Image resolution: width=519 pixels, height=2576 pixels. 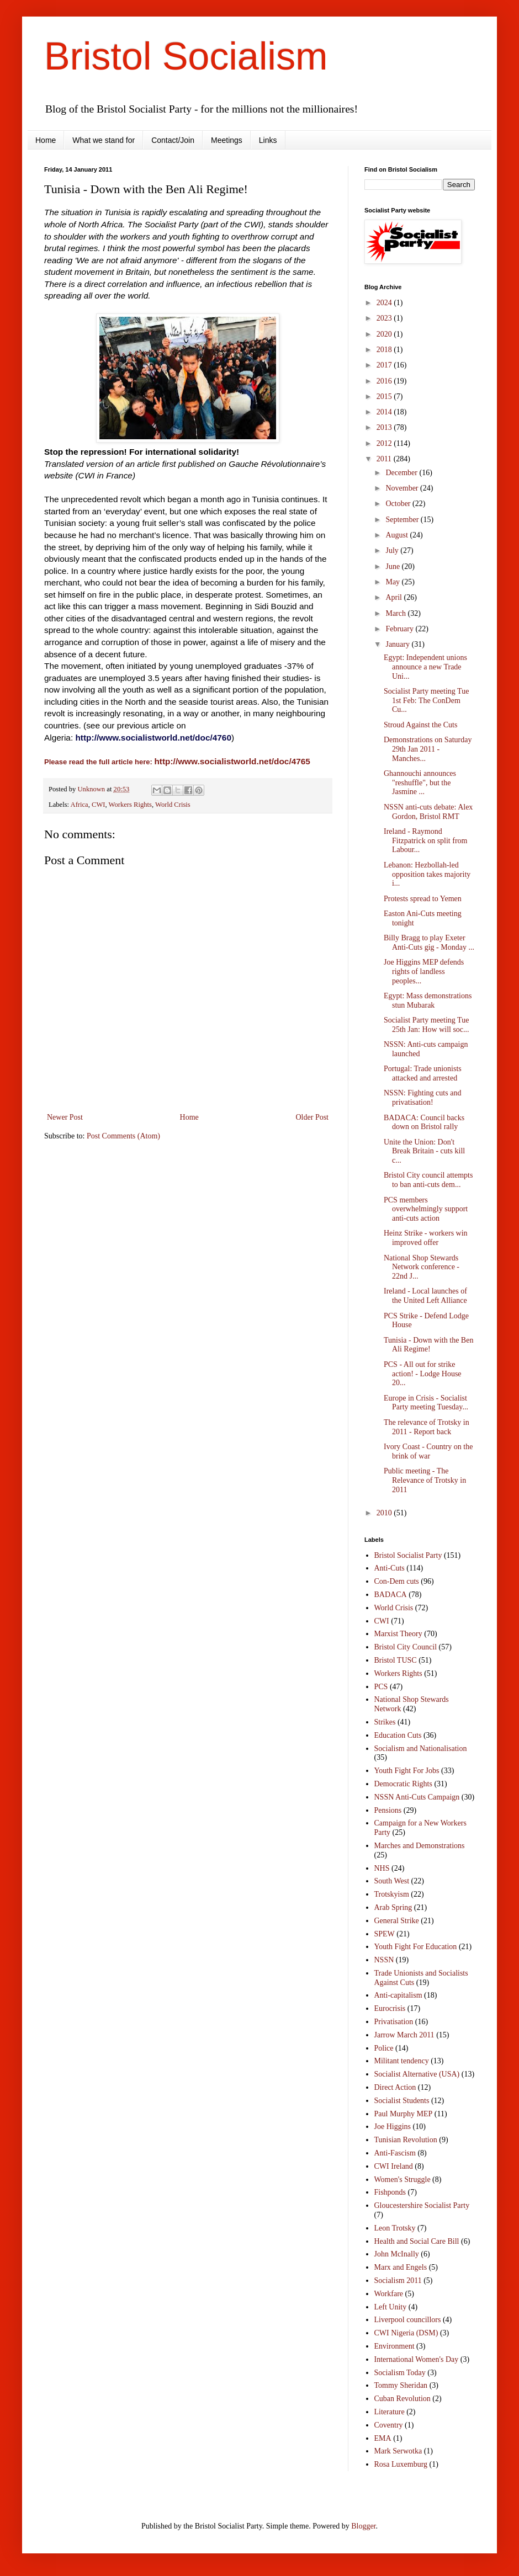 I want to click on Portugal: Trade unionists attacked and arrested, so click(x=423, y=1073).